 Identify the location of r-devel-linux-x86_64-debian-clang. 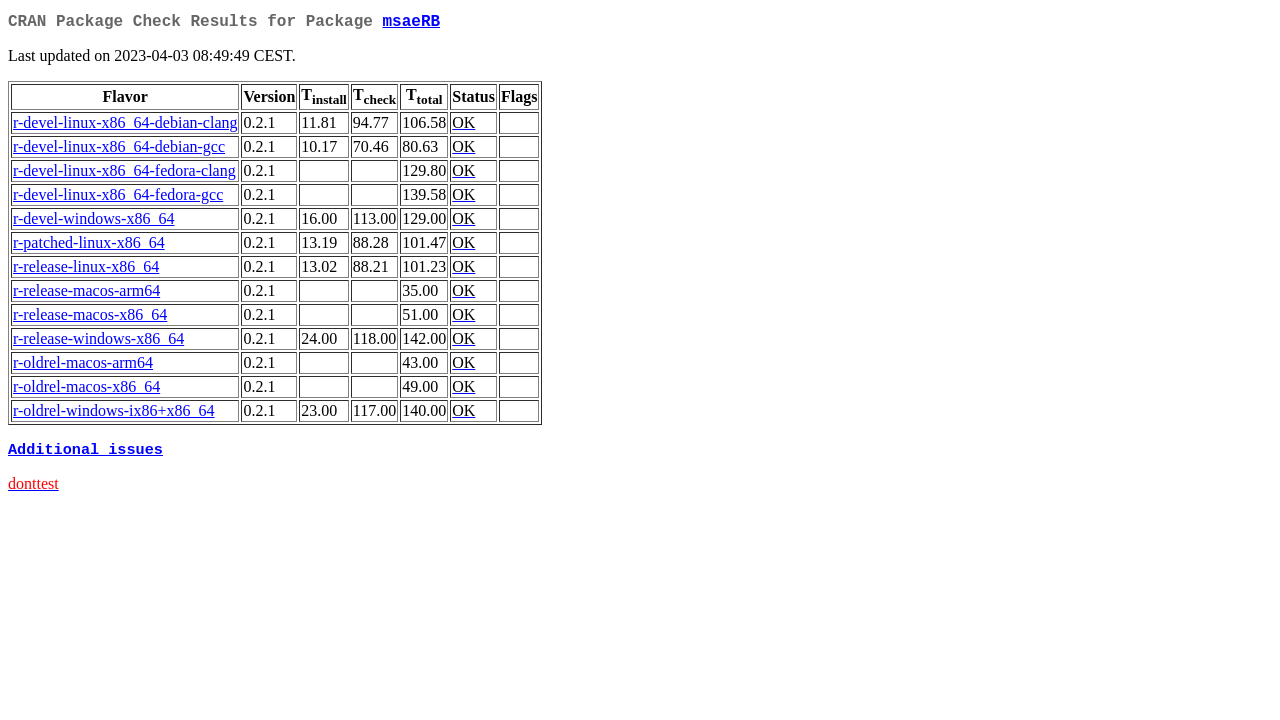
(125, 126).